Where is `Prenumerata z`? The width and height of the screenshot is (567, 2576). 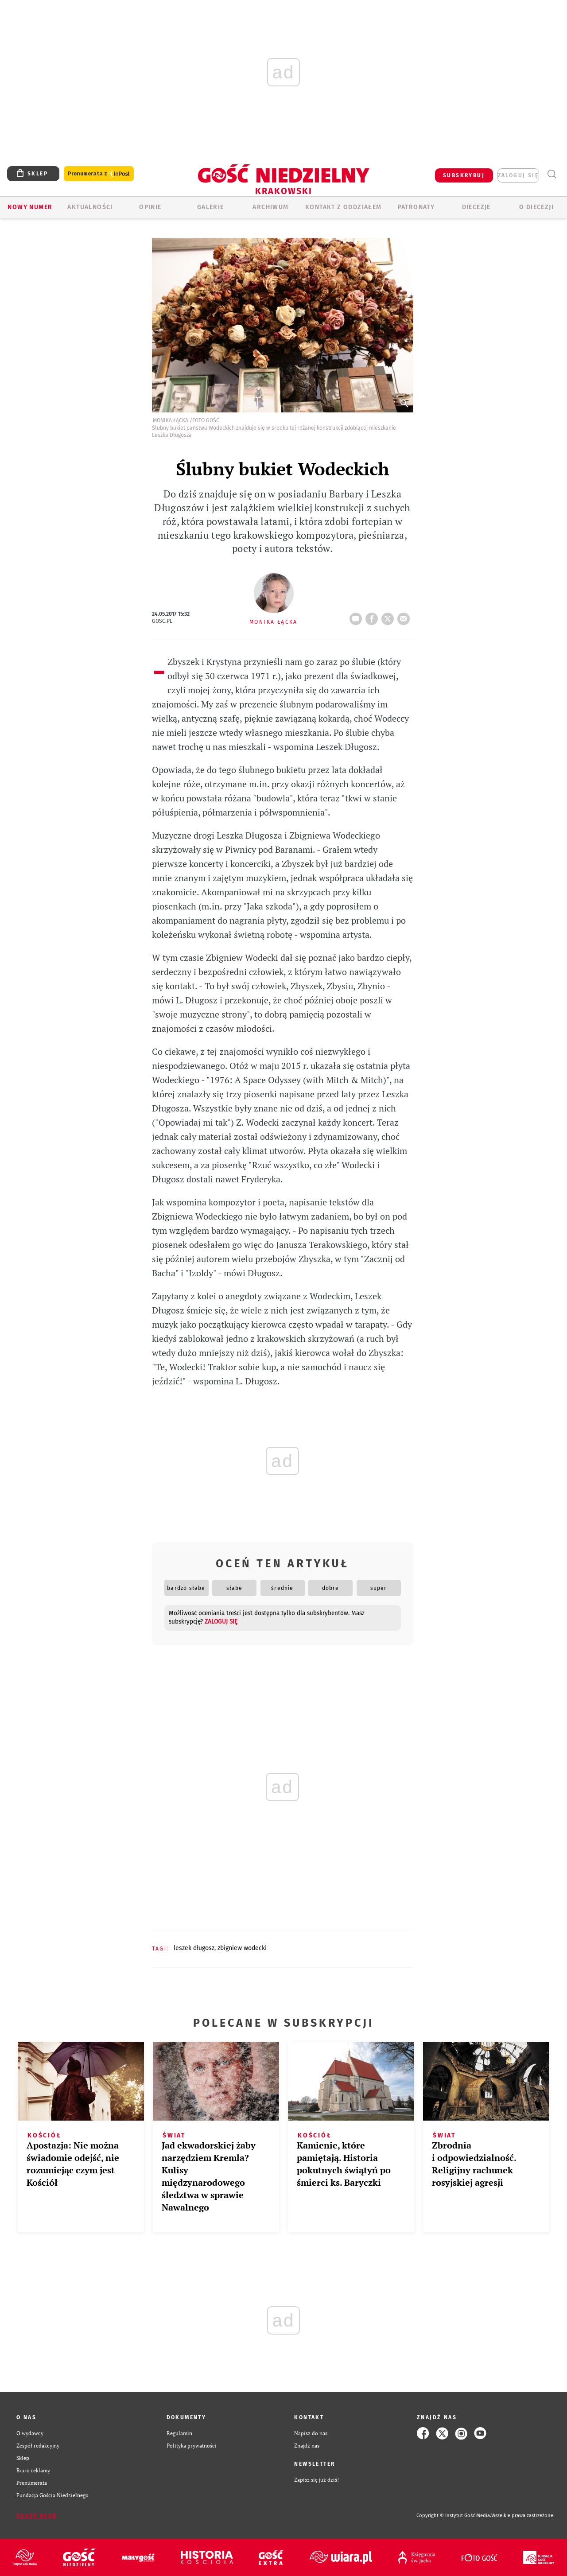 Prenumerata z is located at coordinates (99, 174).